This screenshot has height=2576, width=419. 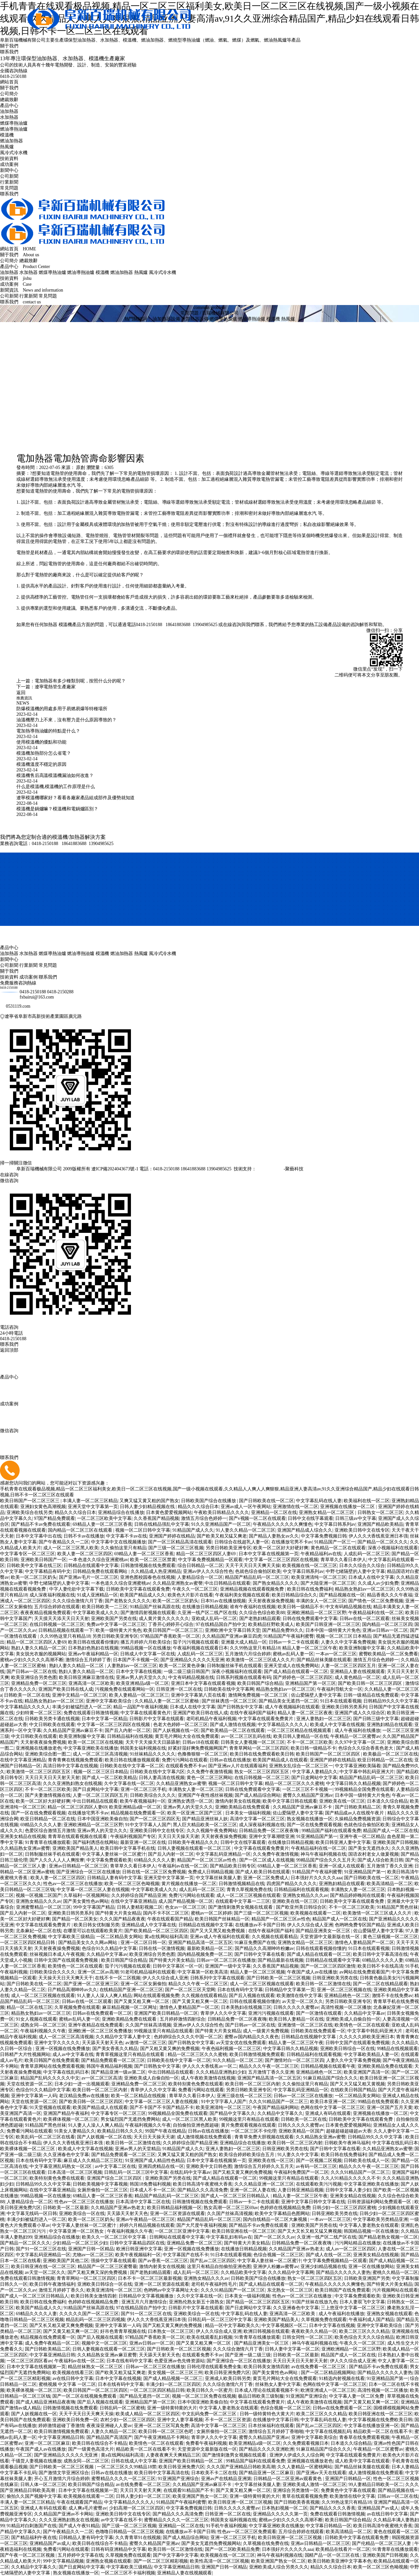 What do you see at coordinates (188, 2490) in the screenshot?
I see `在线观看91精品国产不卡` at bounding box center [188, 2490].